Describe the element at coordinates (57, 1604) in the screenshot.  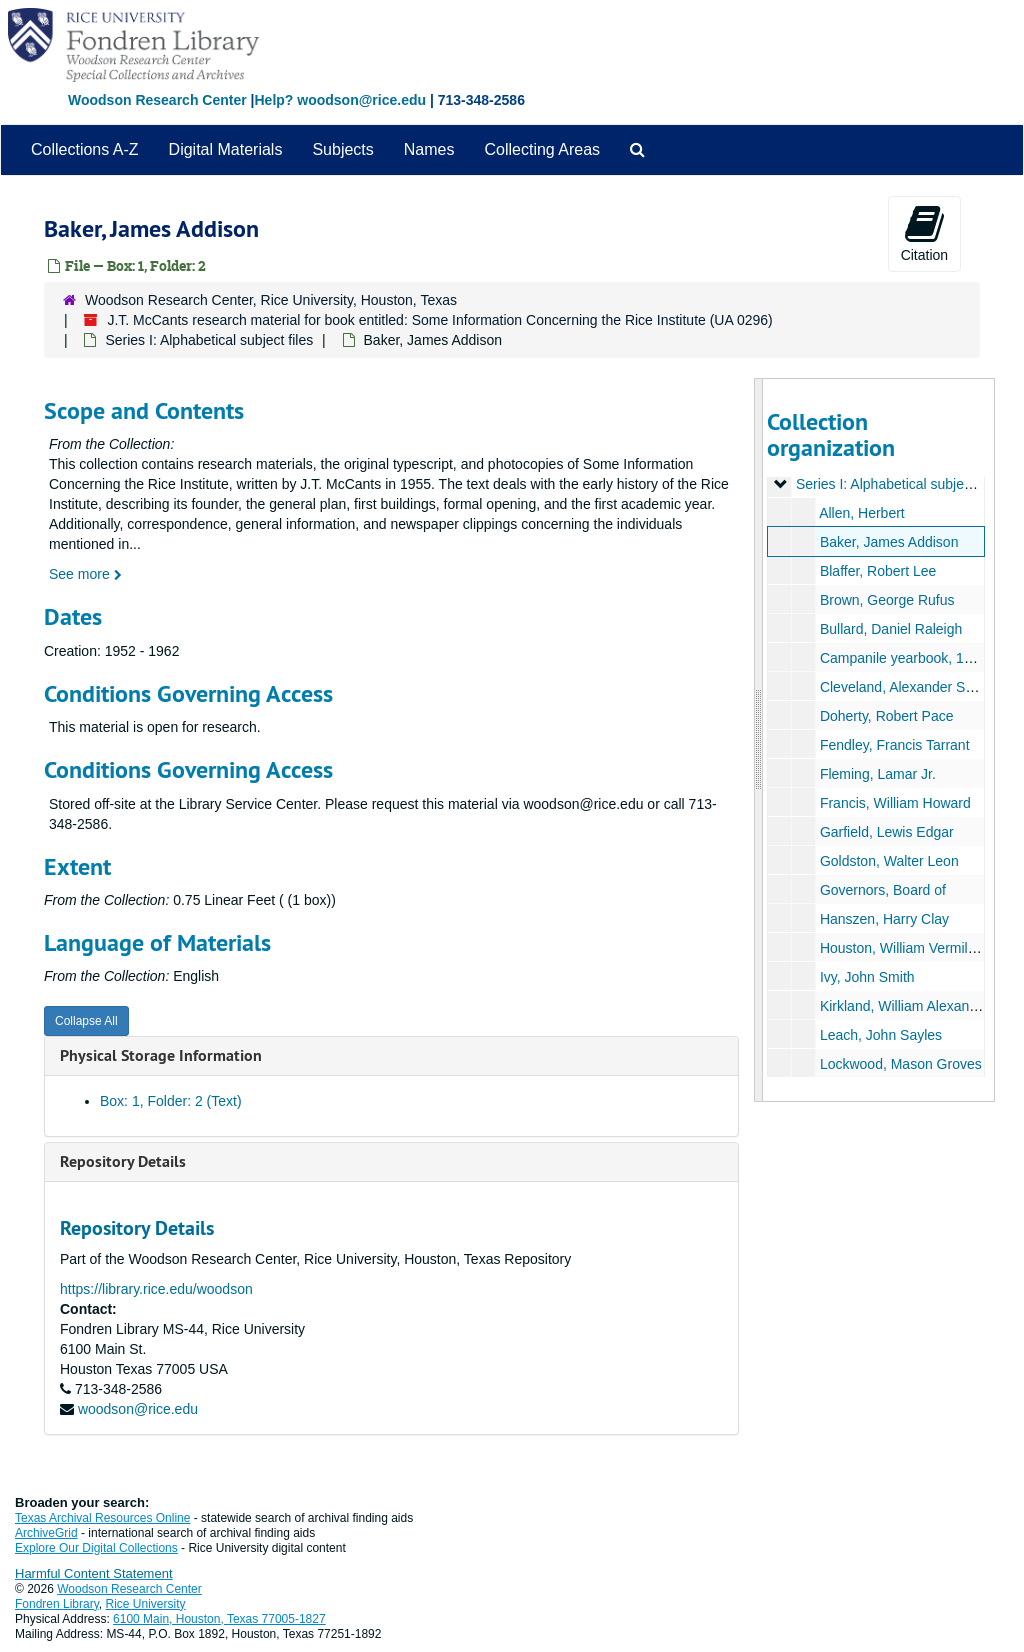
I see `Fondren Library` at that location.